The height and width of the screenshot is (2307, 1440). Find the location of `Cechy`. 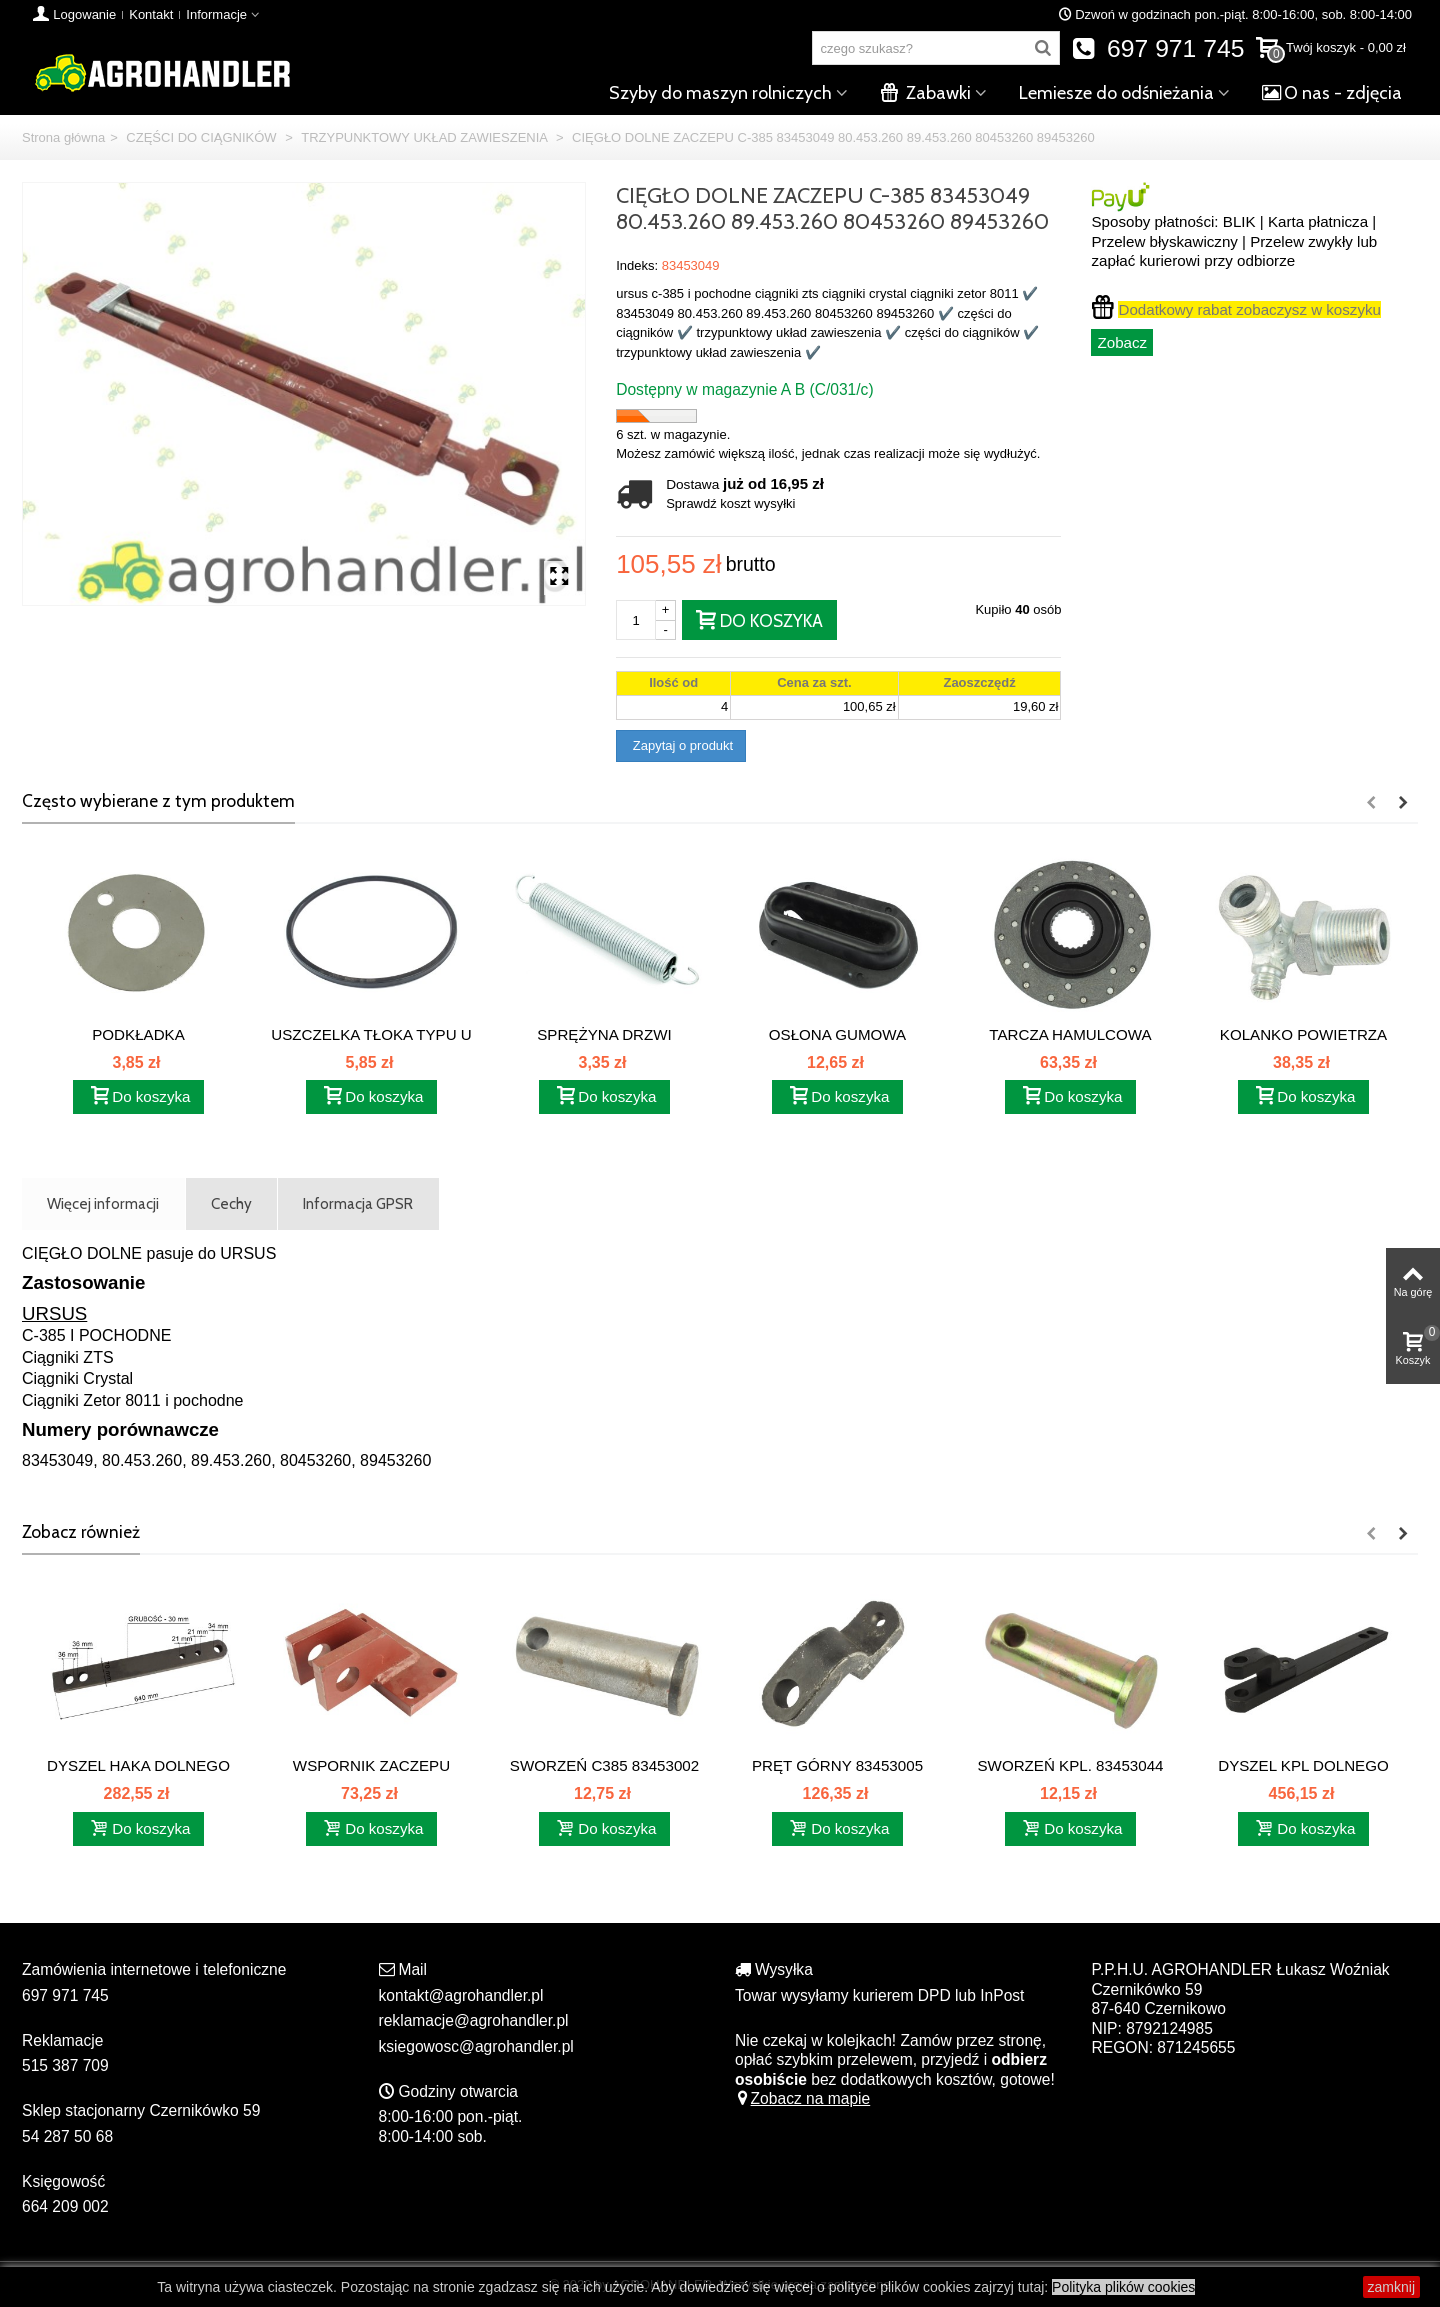

Cechy is located at coordinates (231, 1203).